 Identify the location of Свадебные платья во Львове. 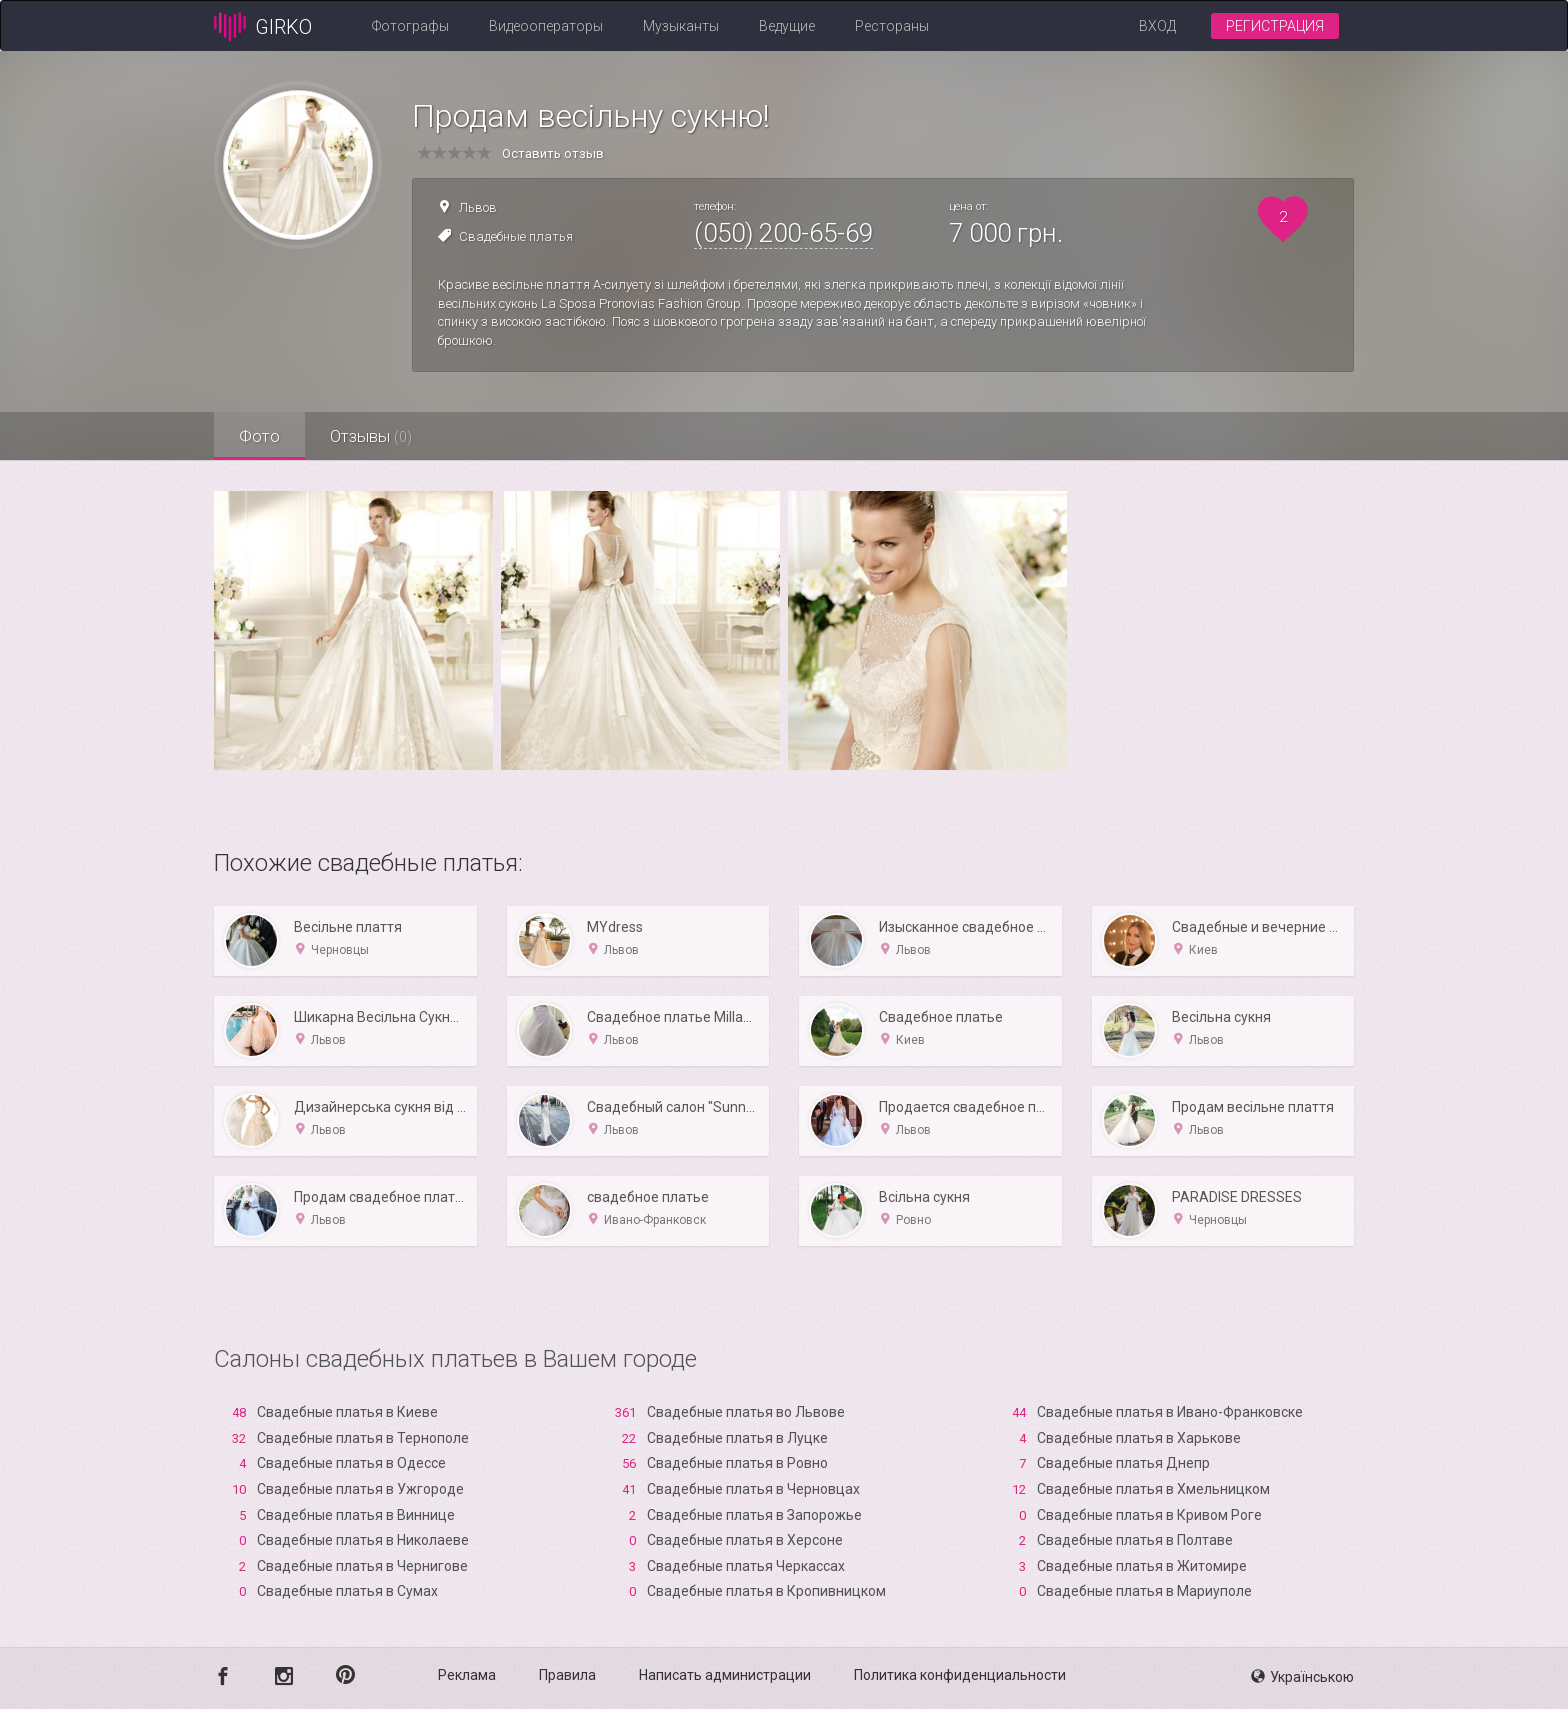
(746, 1412).